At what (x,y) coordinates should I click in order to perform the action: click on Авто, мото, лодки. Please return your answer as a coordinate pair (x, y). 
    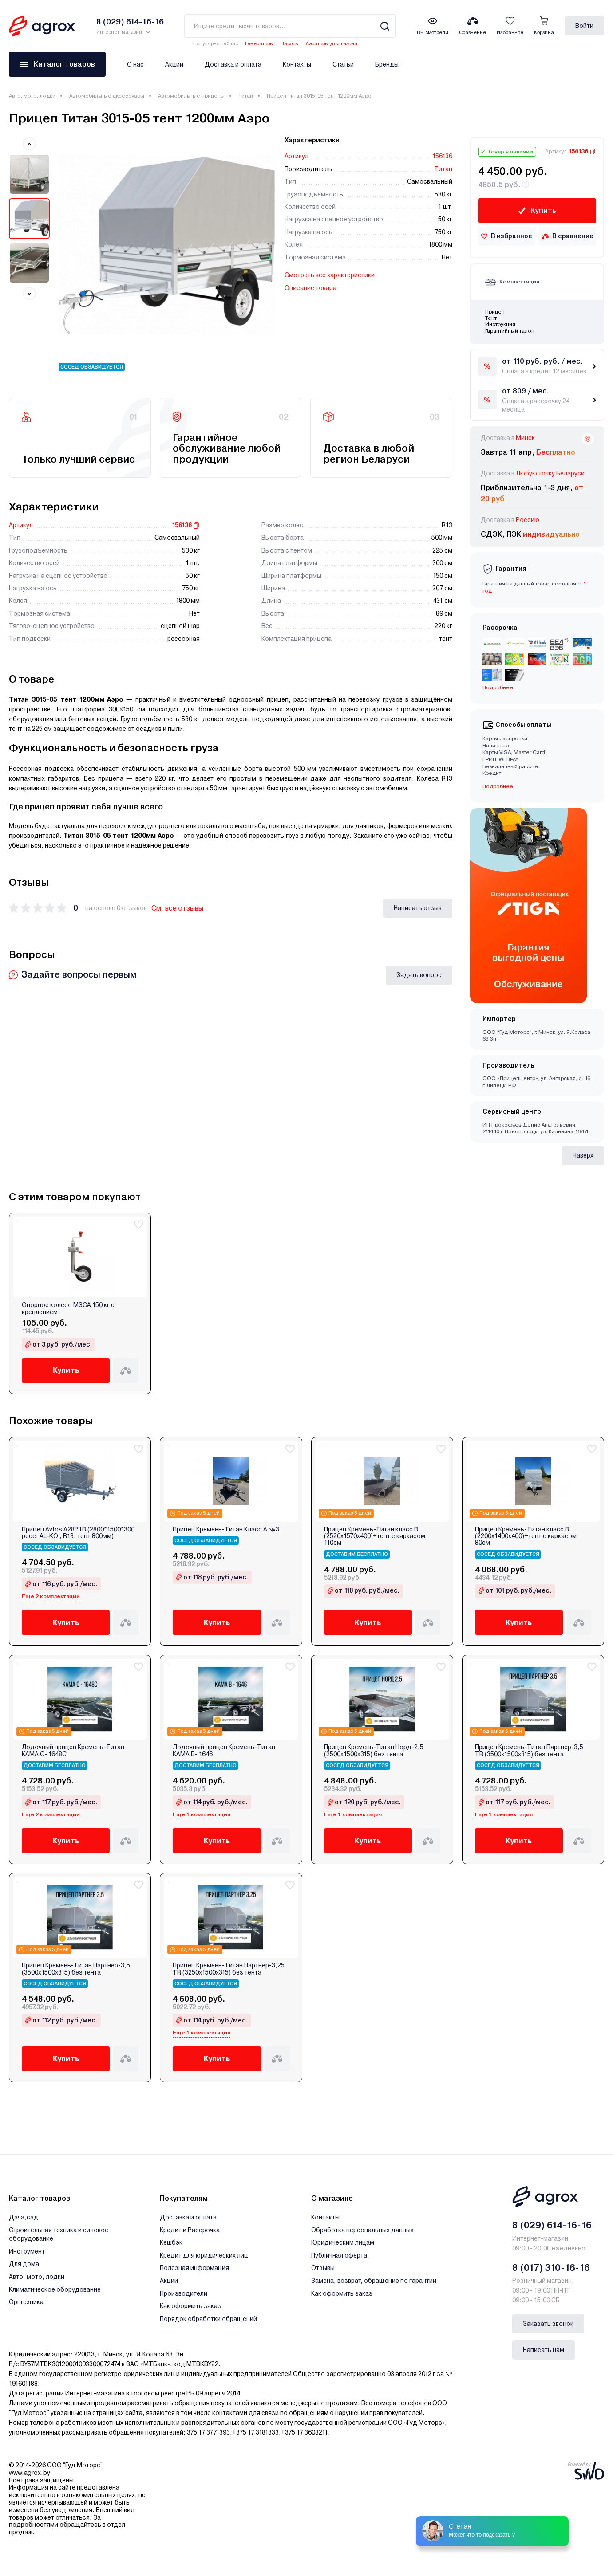
    Looking at the image, I should click on (32, 96).